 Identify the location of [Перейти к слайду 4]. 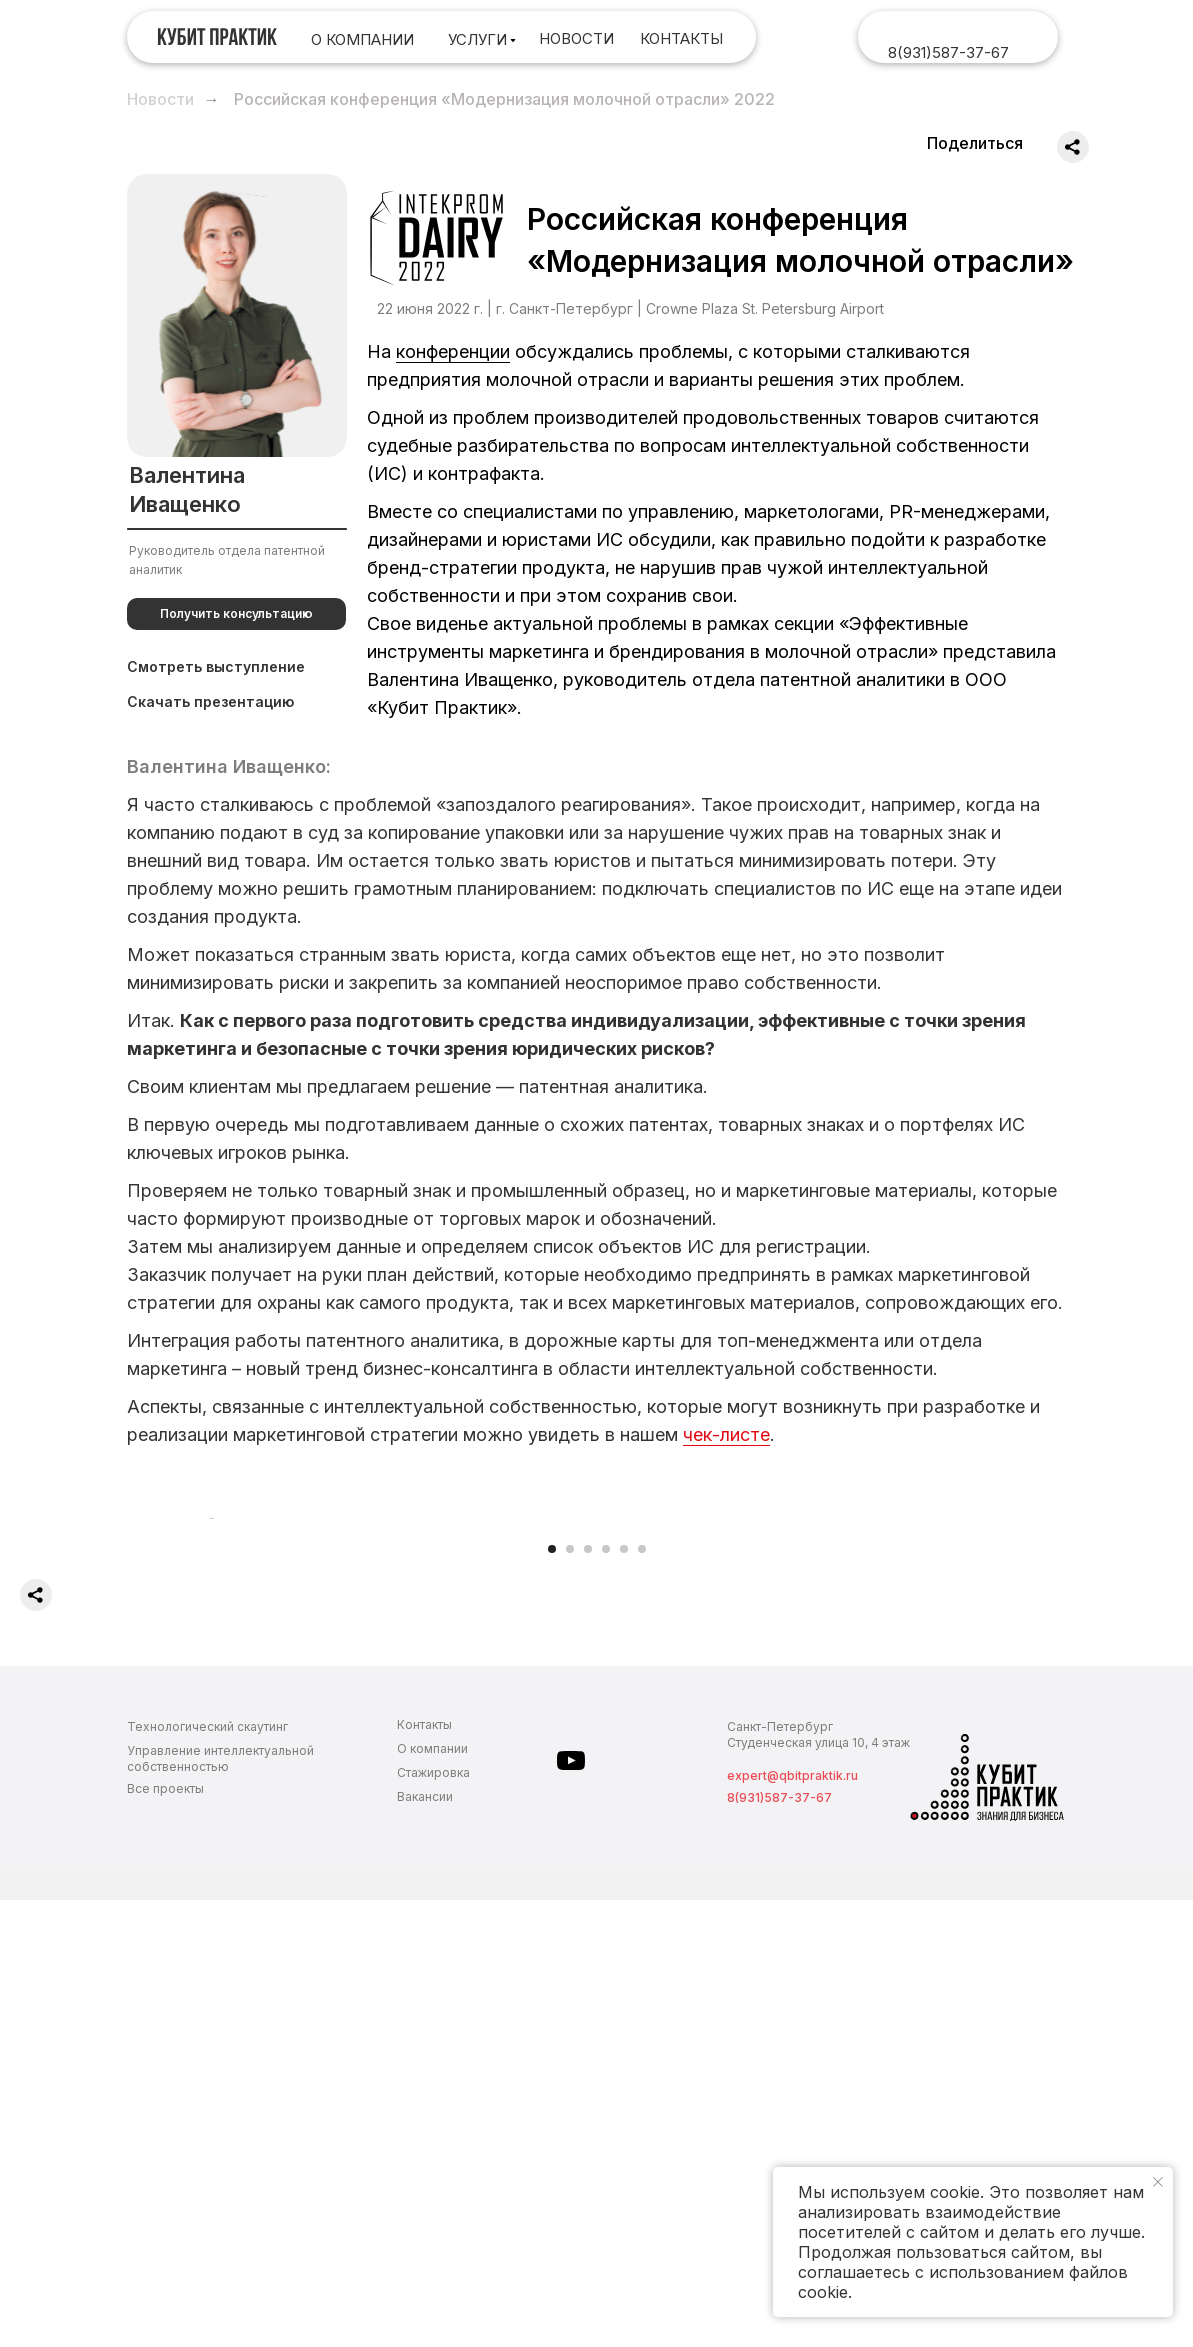
(606, 1996).